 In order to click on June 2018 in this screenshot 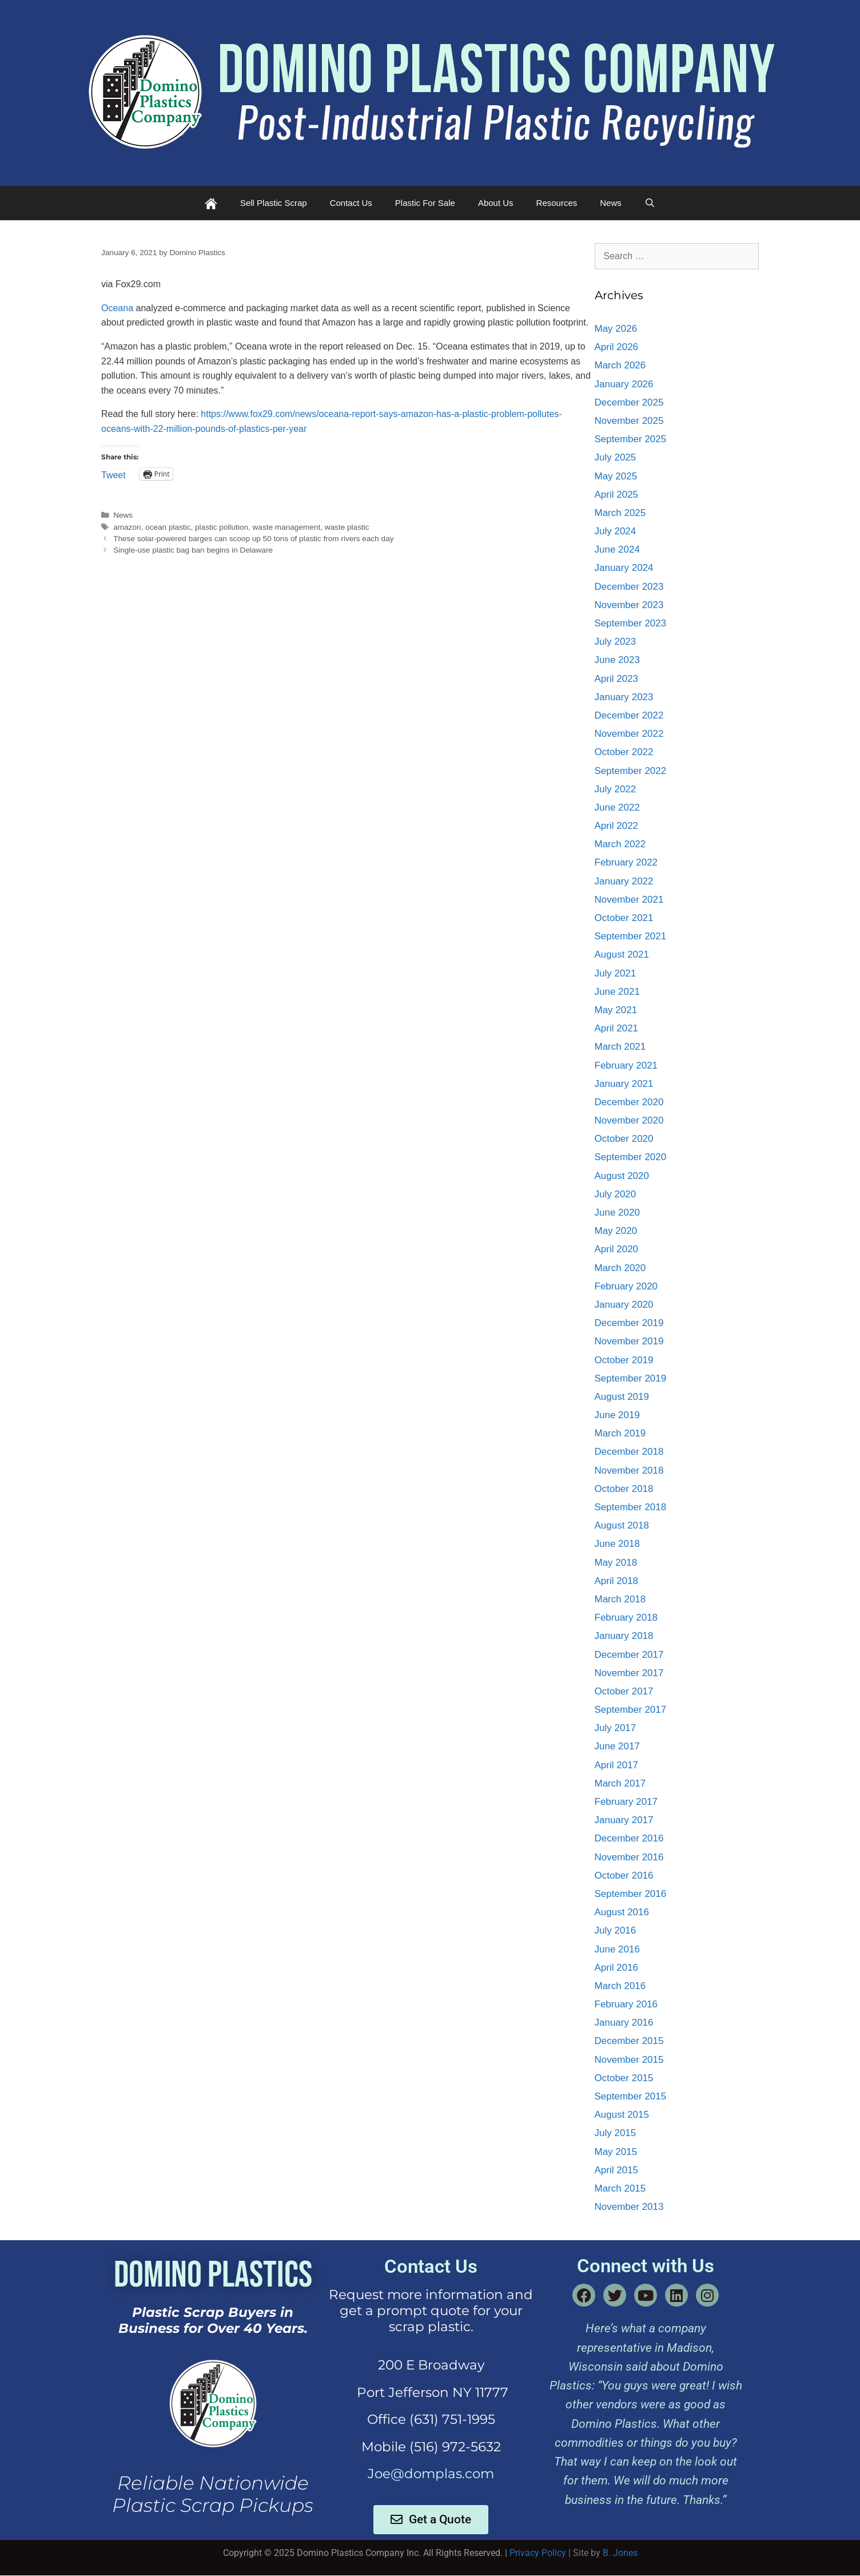, I will do `click(617, 1543)`.